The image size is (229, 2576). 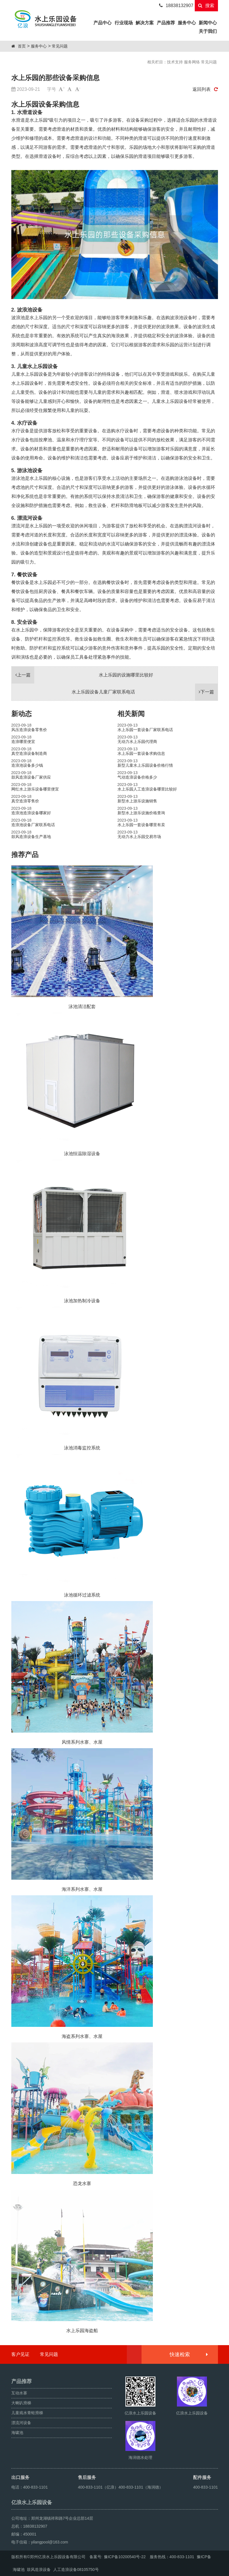 I want to click on 新动态, so click(x=21, y=713).